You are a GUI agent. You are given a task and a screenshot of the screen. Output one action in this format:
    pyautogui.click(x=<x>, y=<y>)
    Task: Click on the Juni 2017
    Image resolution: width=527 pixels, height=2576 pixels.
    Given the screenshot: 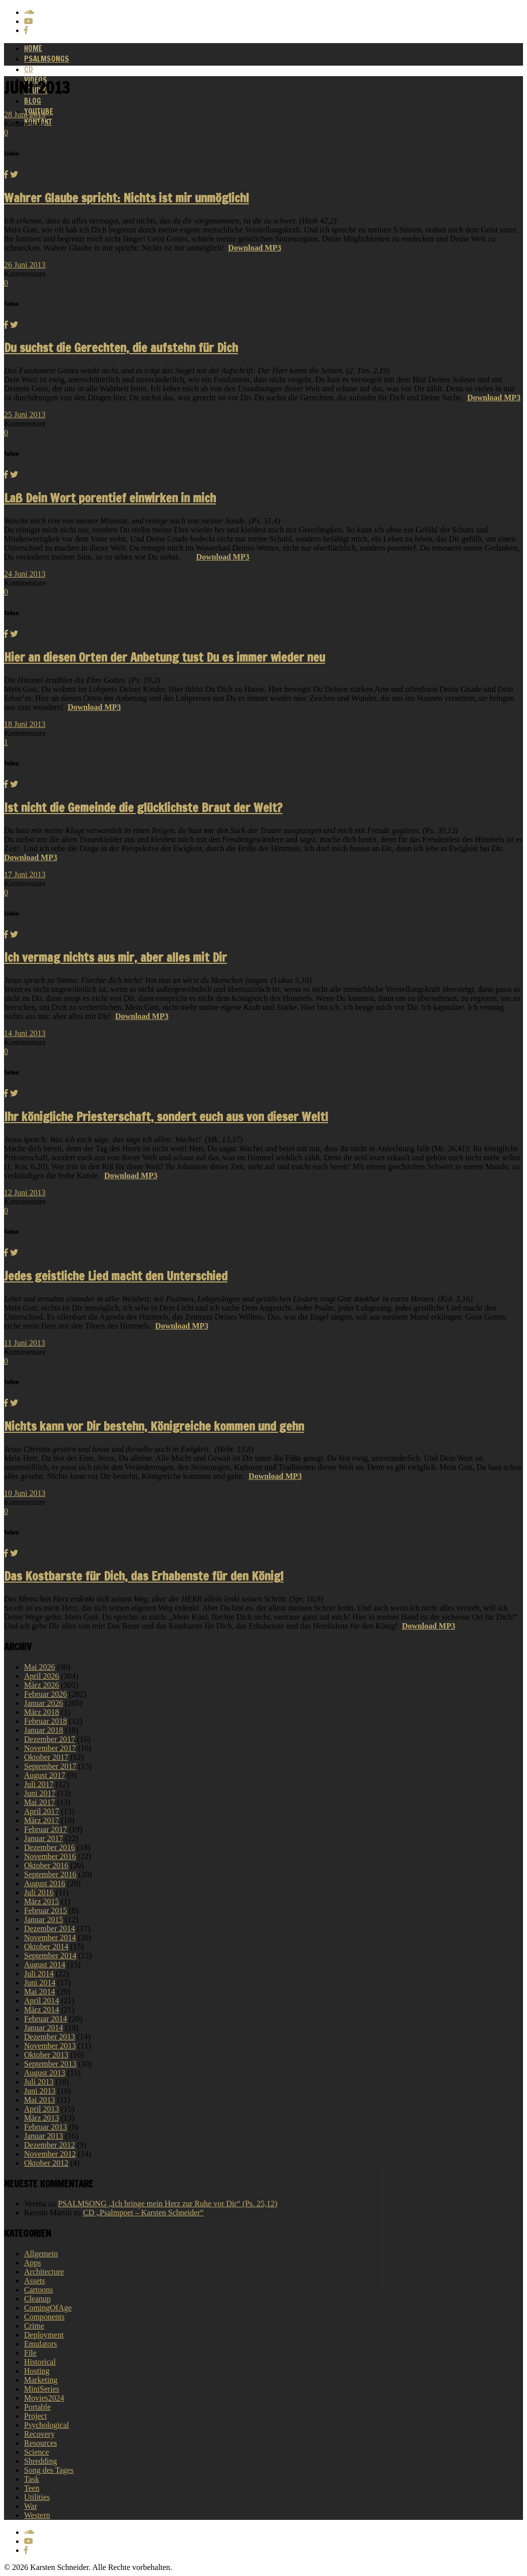 What is the action you would take?
    pyautogui.click(x=40, y=1793)
    